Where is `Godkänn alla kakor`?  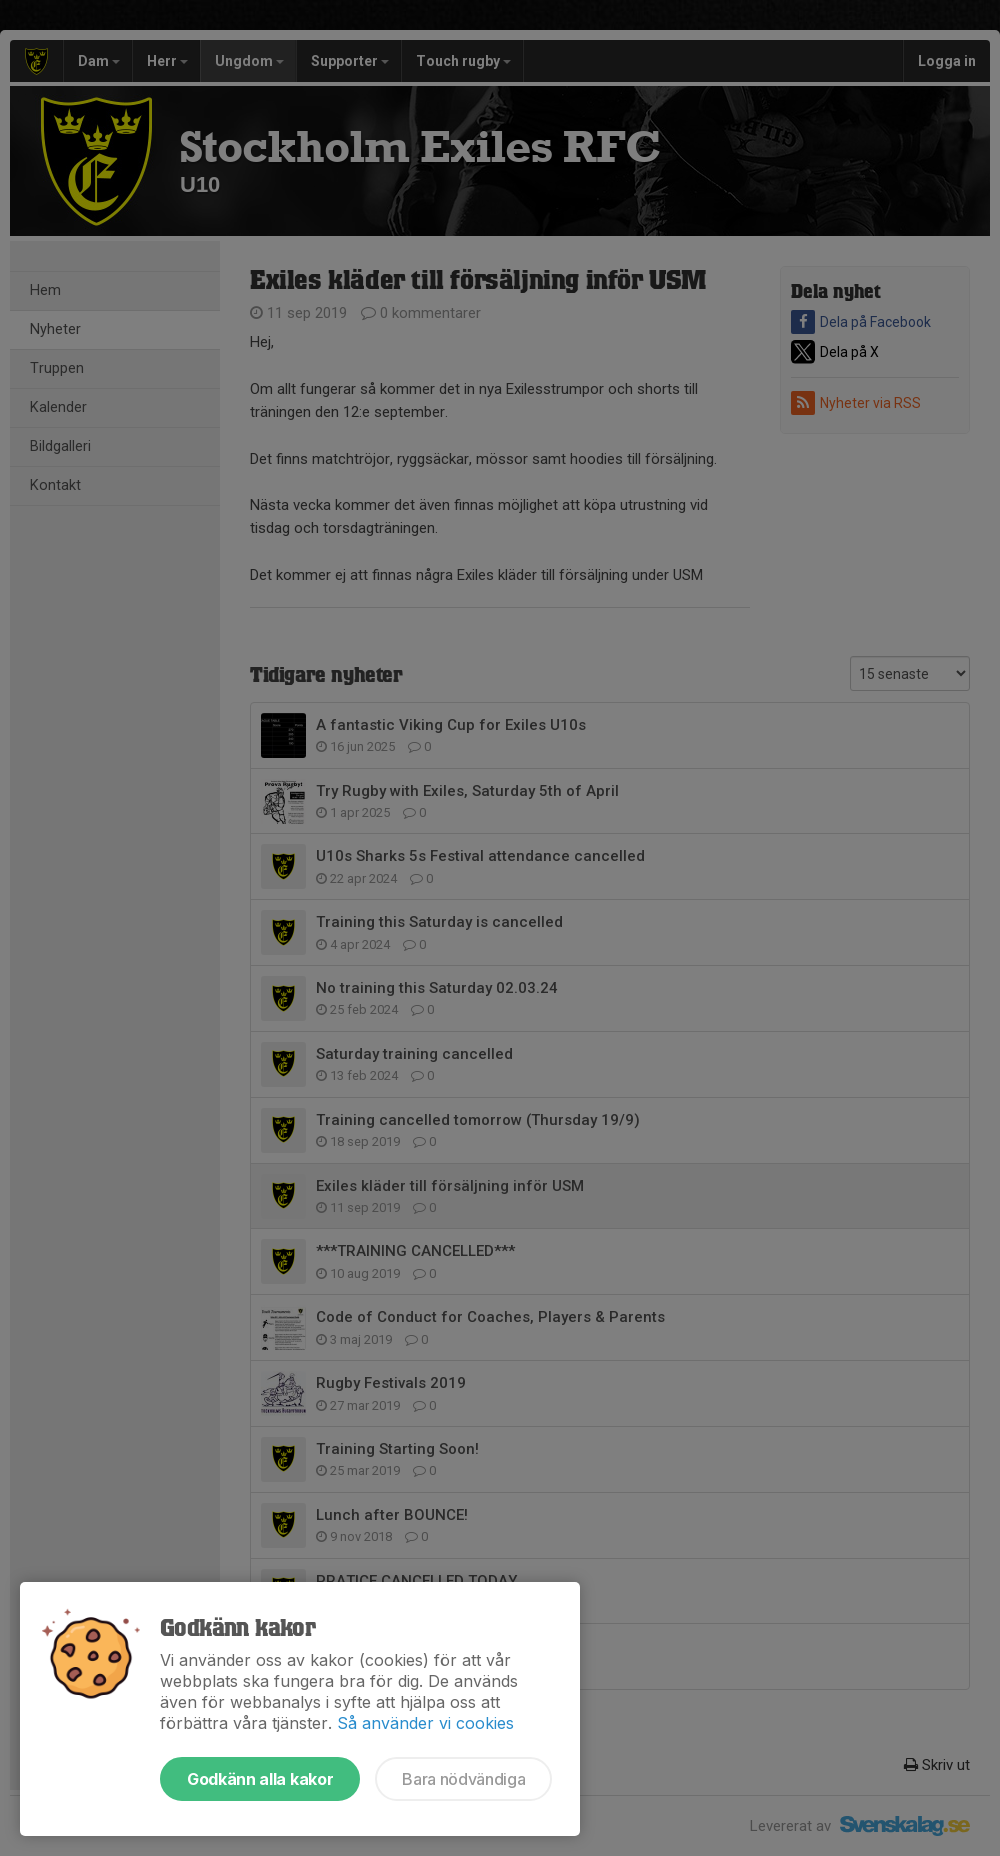
Godkänn alla kakor is located at coordinates (260, 1779).